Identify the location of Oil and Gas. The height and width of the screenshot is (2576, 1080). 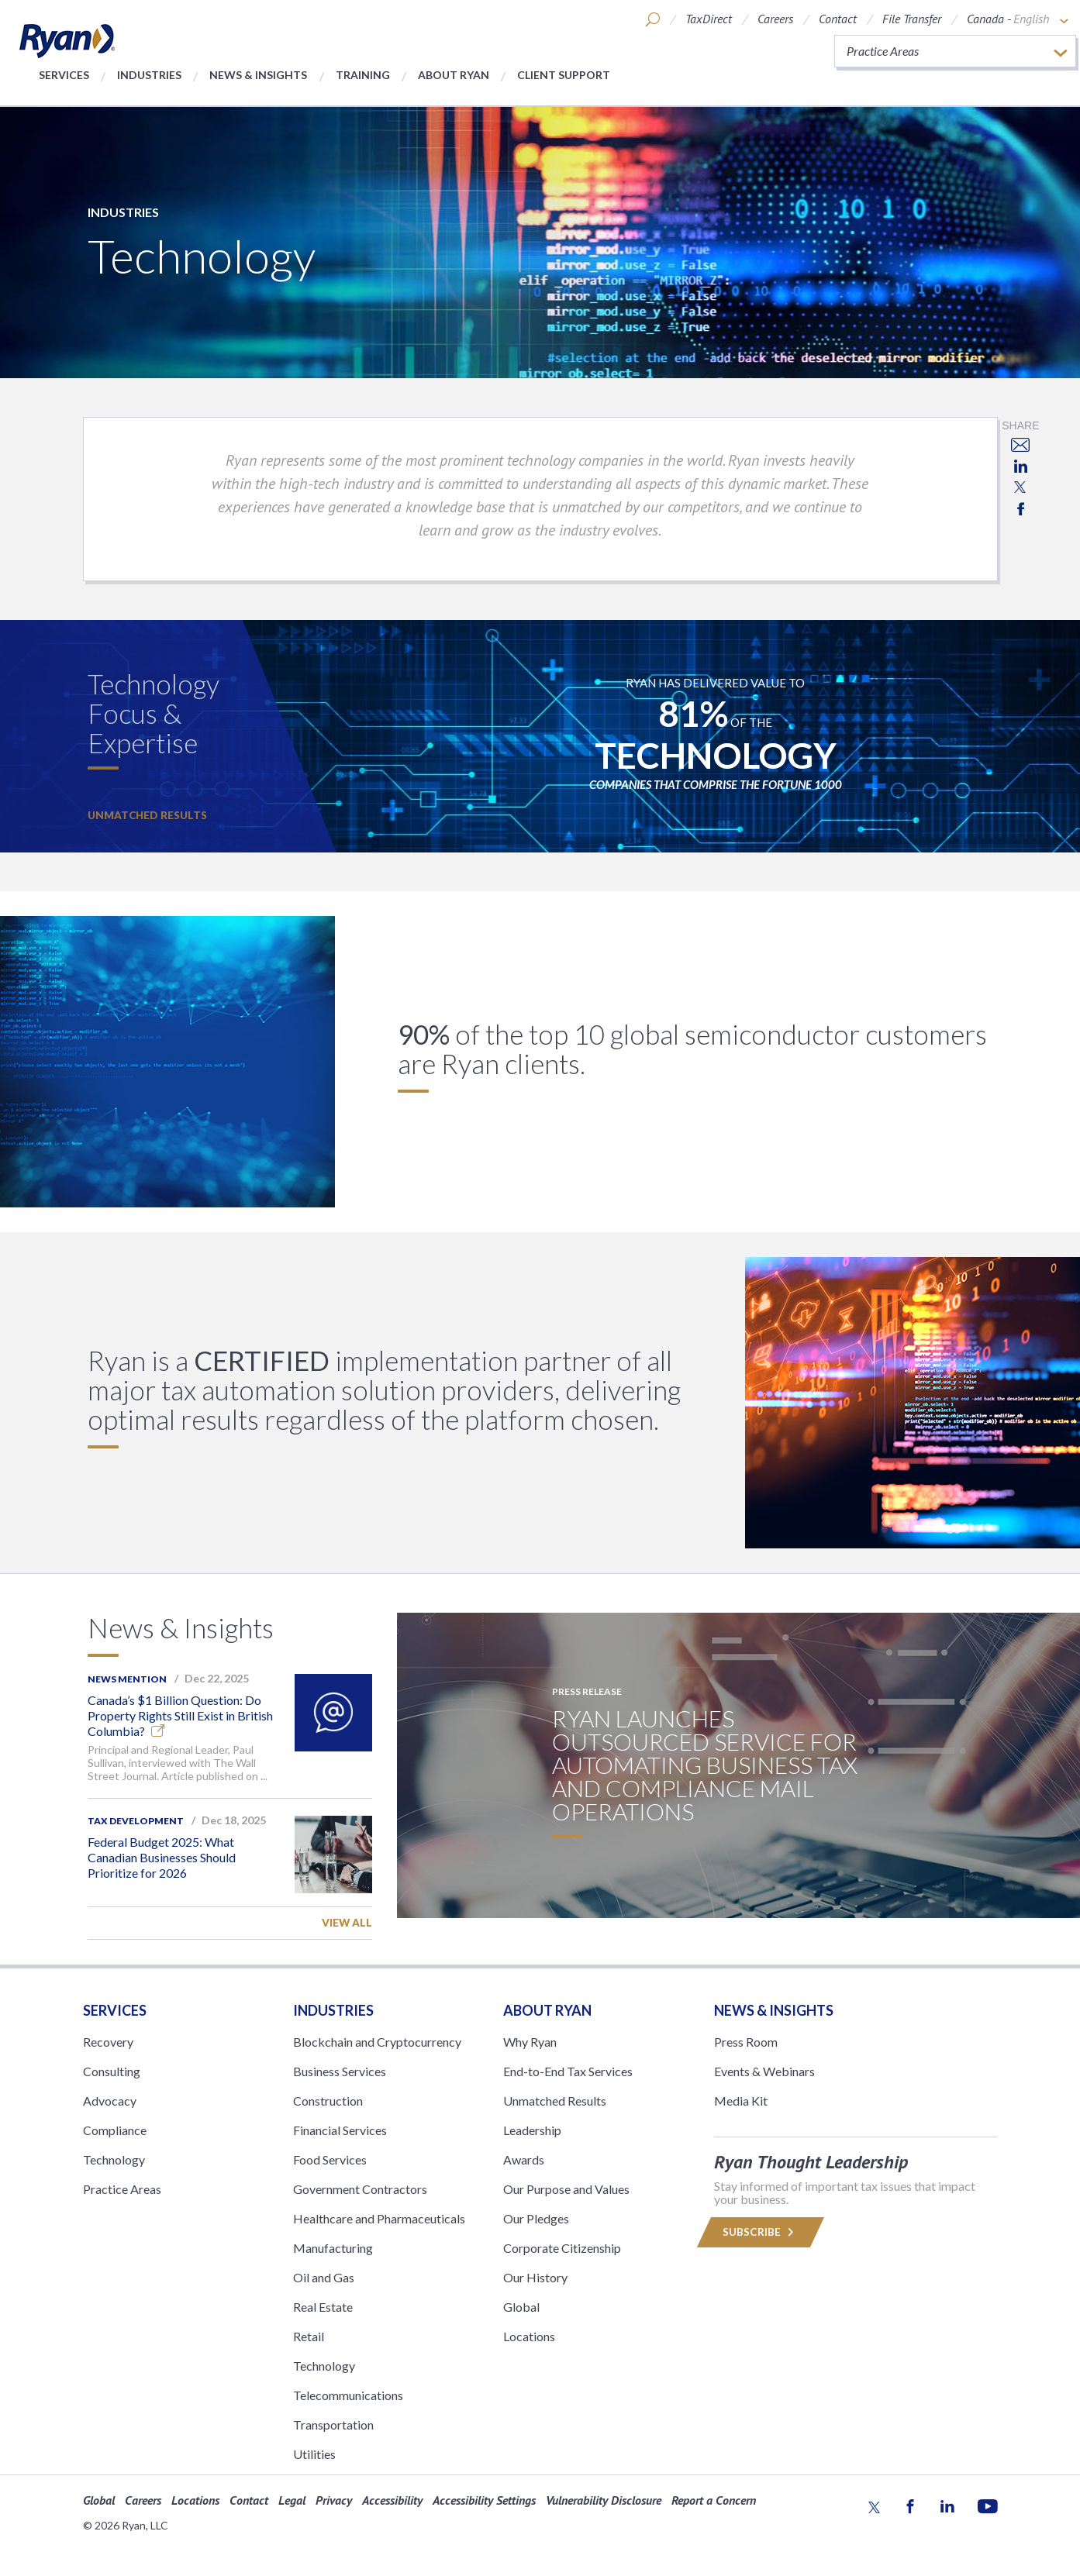
(323, 2277).